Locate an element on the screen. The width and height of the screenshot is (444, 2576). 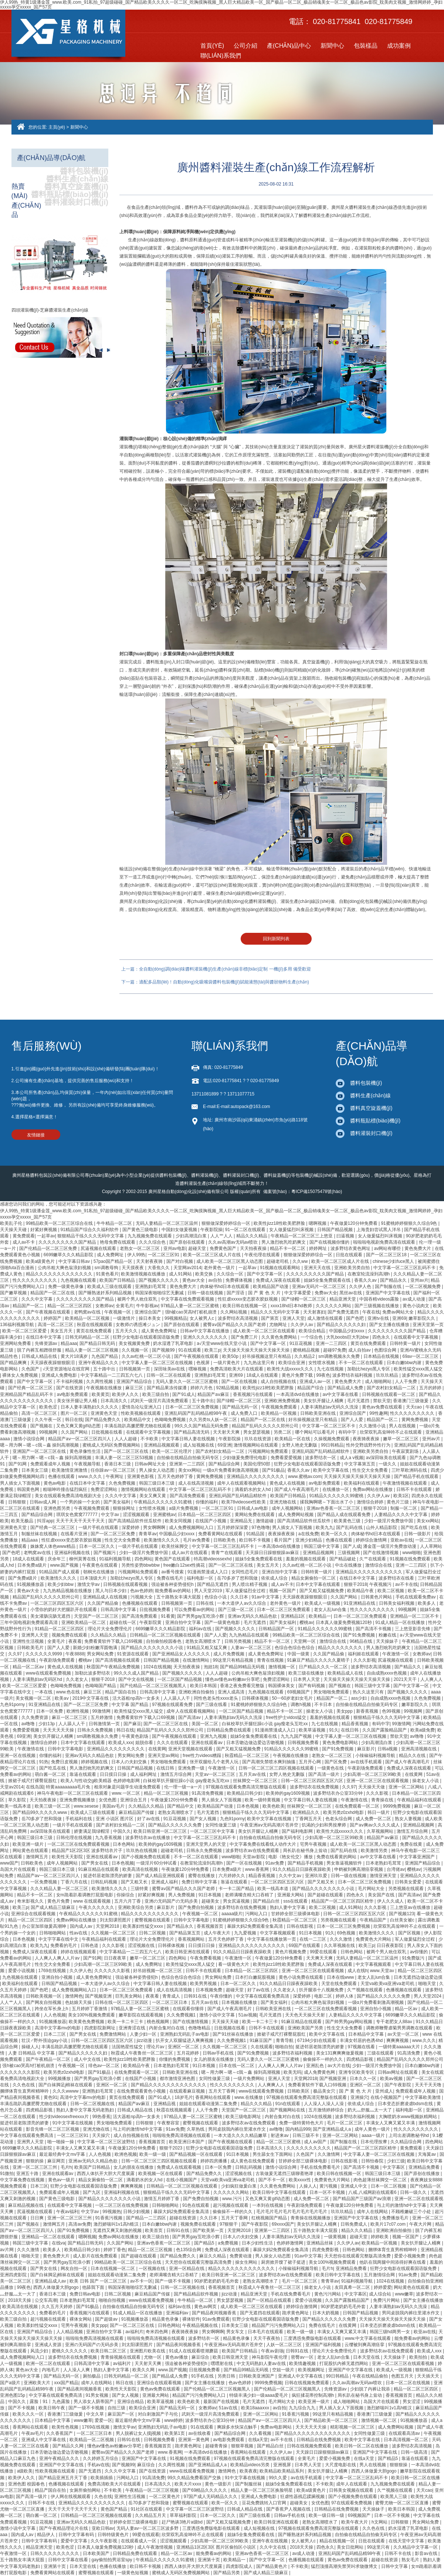
日韩不卡在线观看 is located at coordinates (414, 1489).